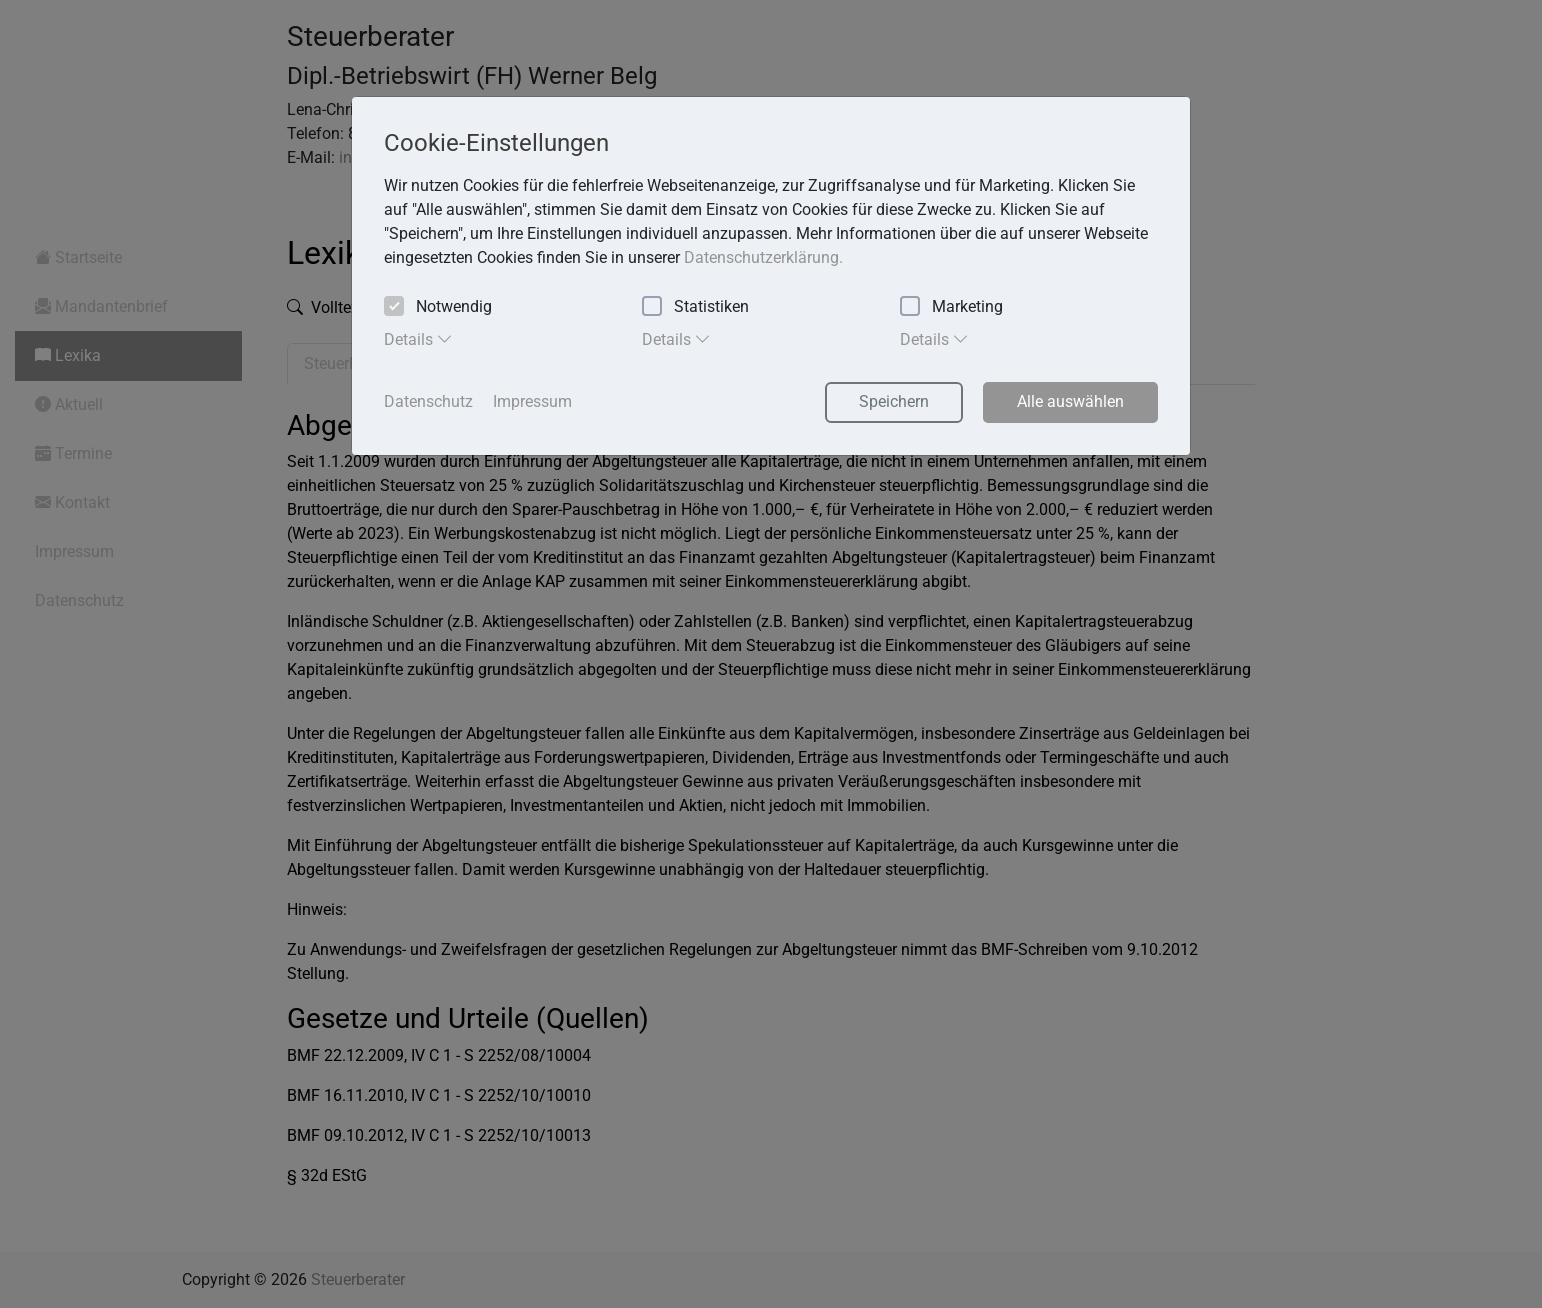 The image size is (1542, 1308). Describe the element at coordinates (951, 307) in the screenshot. I see `Marketing` at that location.